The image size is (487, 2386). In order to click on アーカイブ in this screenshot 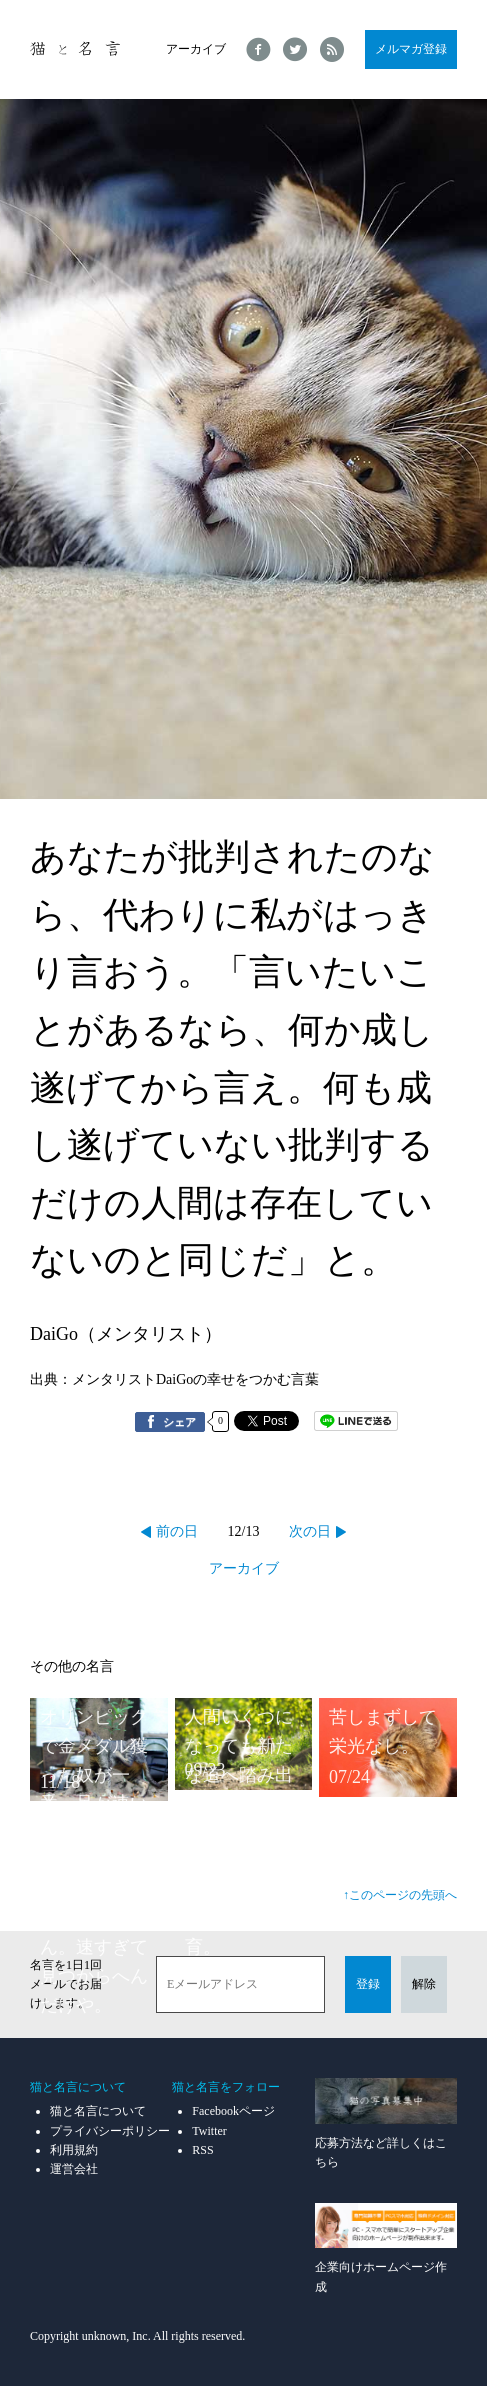, I will do `click(196, 49)`.